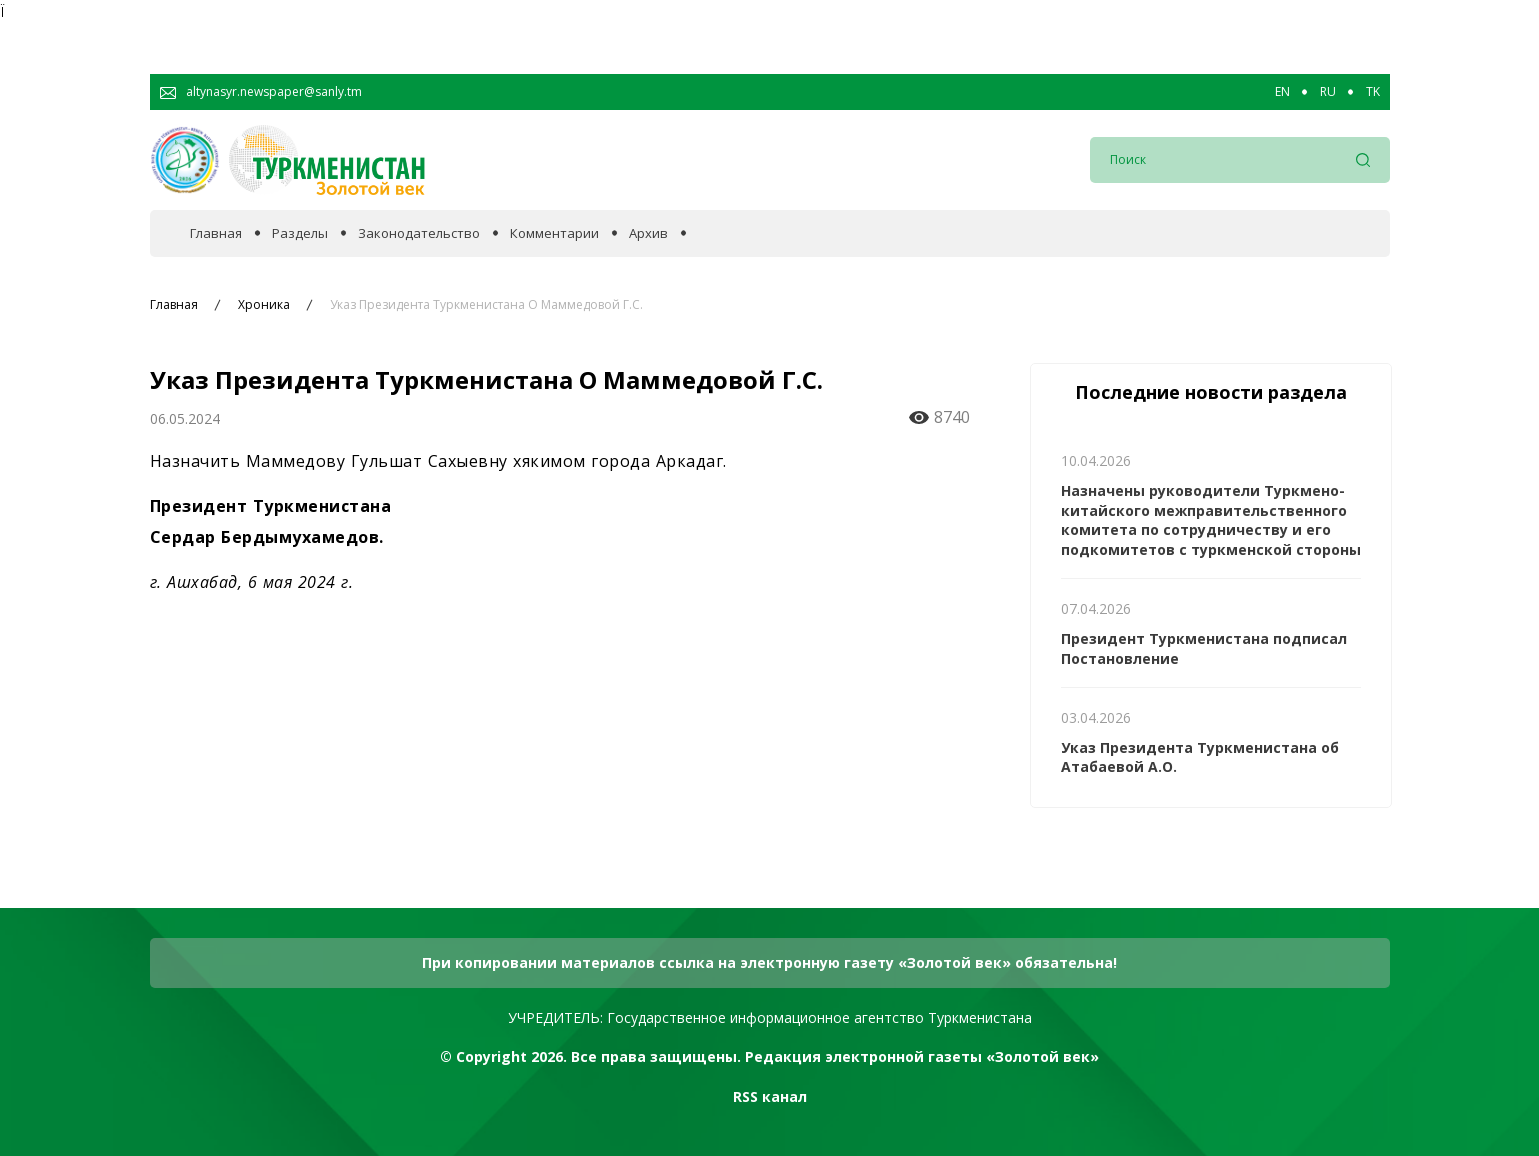 This screenshot has height=1156, width=1539. I want to click on Комментарии, so click(554, 233).